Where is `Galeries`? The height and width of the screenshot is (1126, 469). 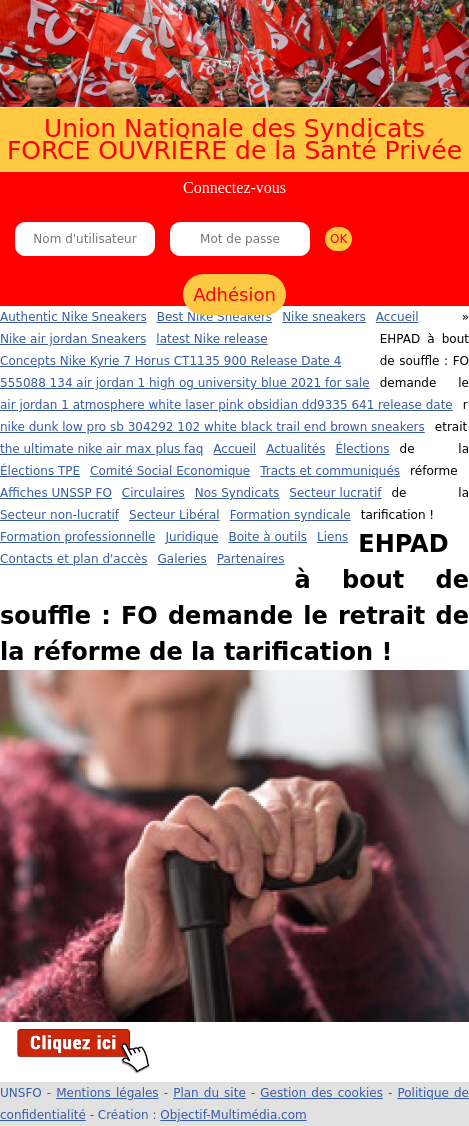 Galeries is located at coordinates (181, 559).